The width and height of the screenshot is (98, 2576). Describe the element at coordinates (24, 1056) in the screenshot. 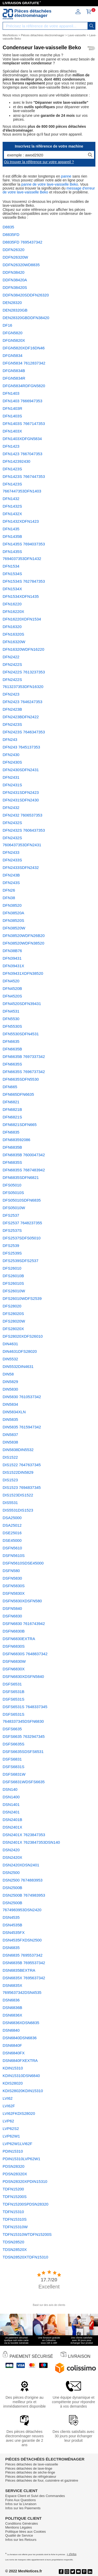

I see `DFN6635B 7697337342` at that location.